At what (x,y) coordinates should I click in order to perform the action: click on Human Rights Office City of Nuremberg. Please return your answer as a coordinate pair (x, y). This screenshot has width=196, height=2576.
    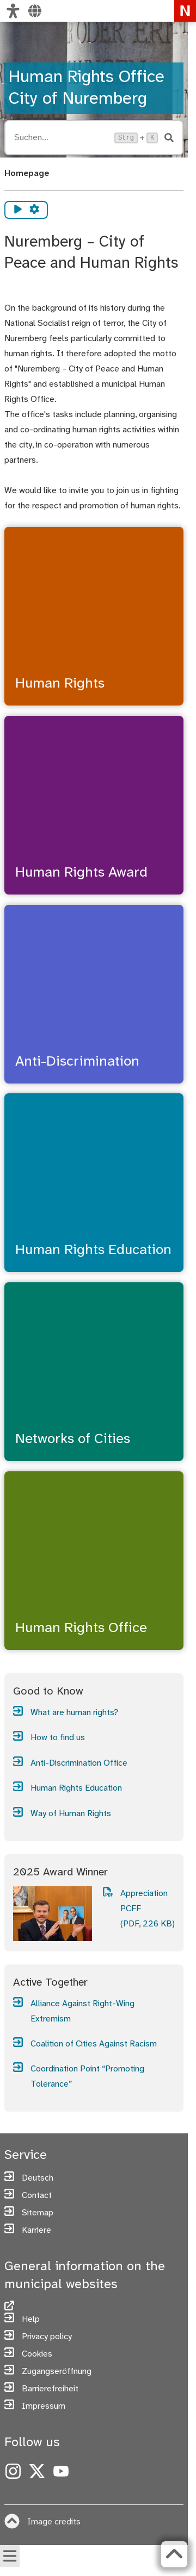
    Looking at the image, I should click on (86, 88).